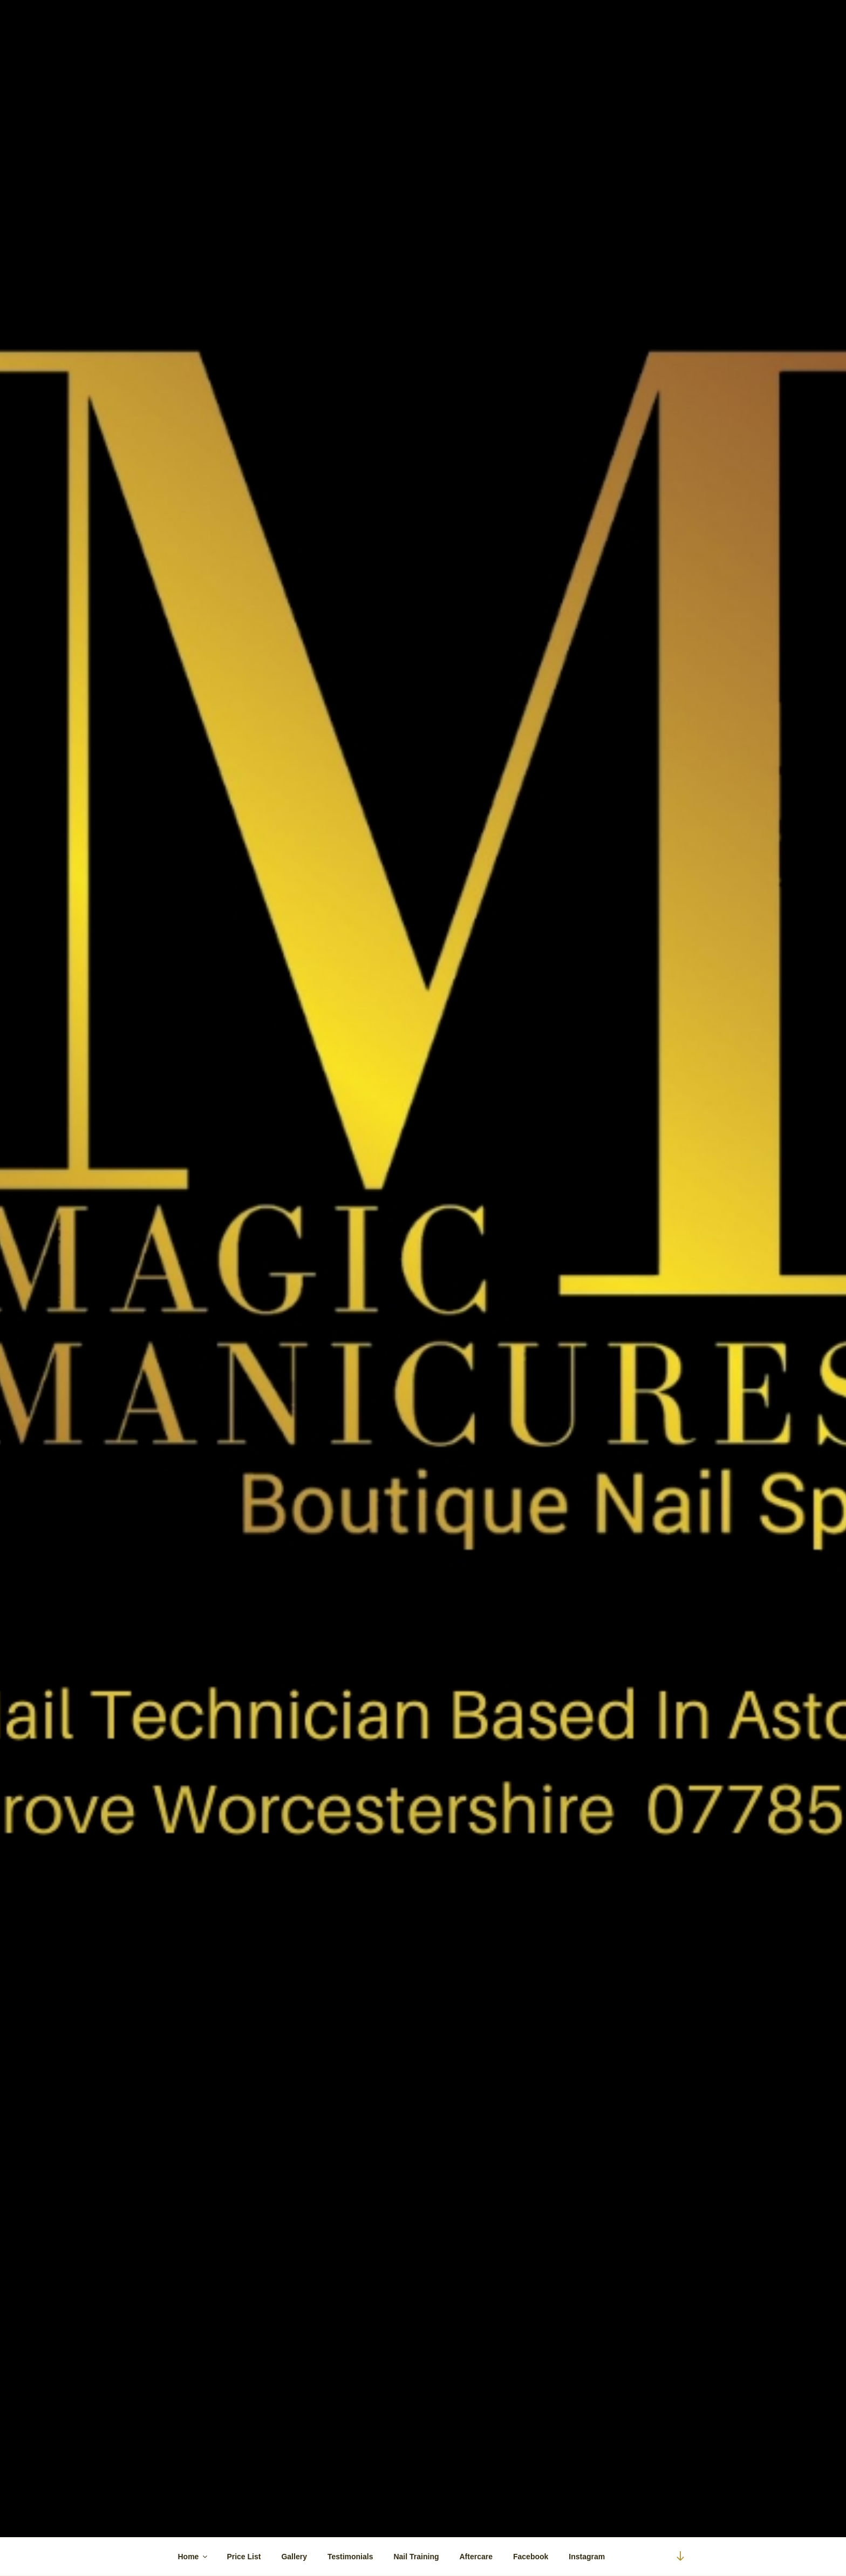  What do you see at coordinates (193, 2556) in the screenshot?
I see `Home` at bounding box center [193, 2556].